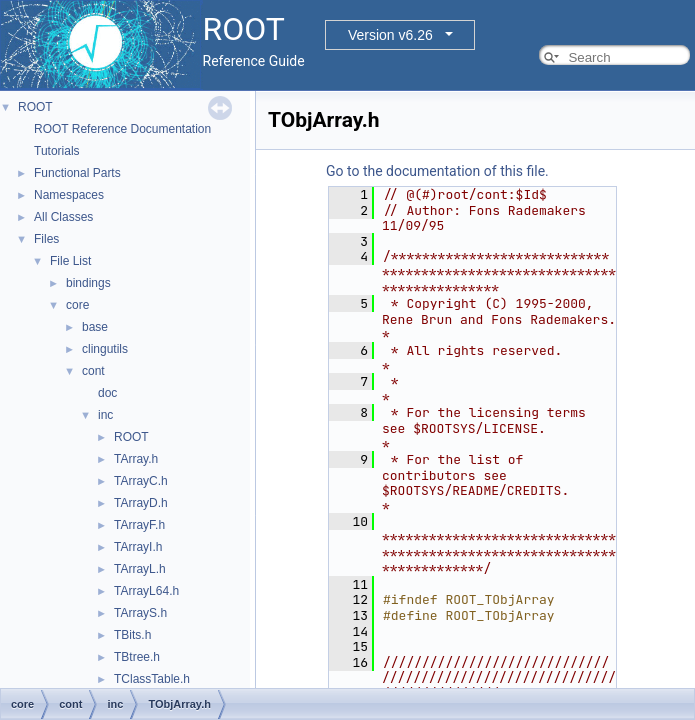  I want to click on TArrayL.h, so click(140, 569).